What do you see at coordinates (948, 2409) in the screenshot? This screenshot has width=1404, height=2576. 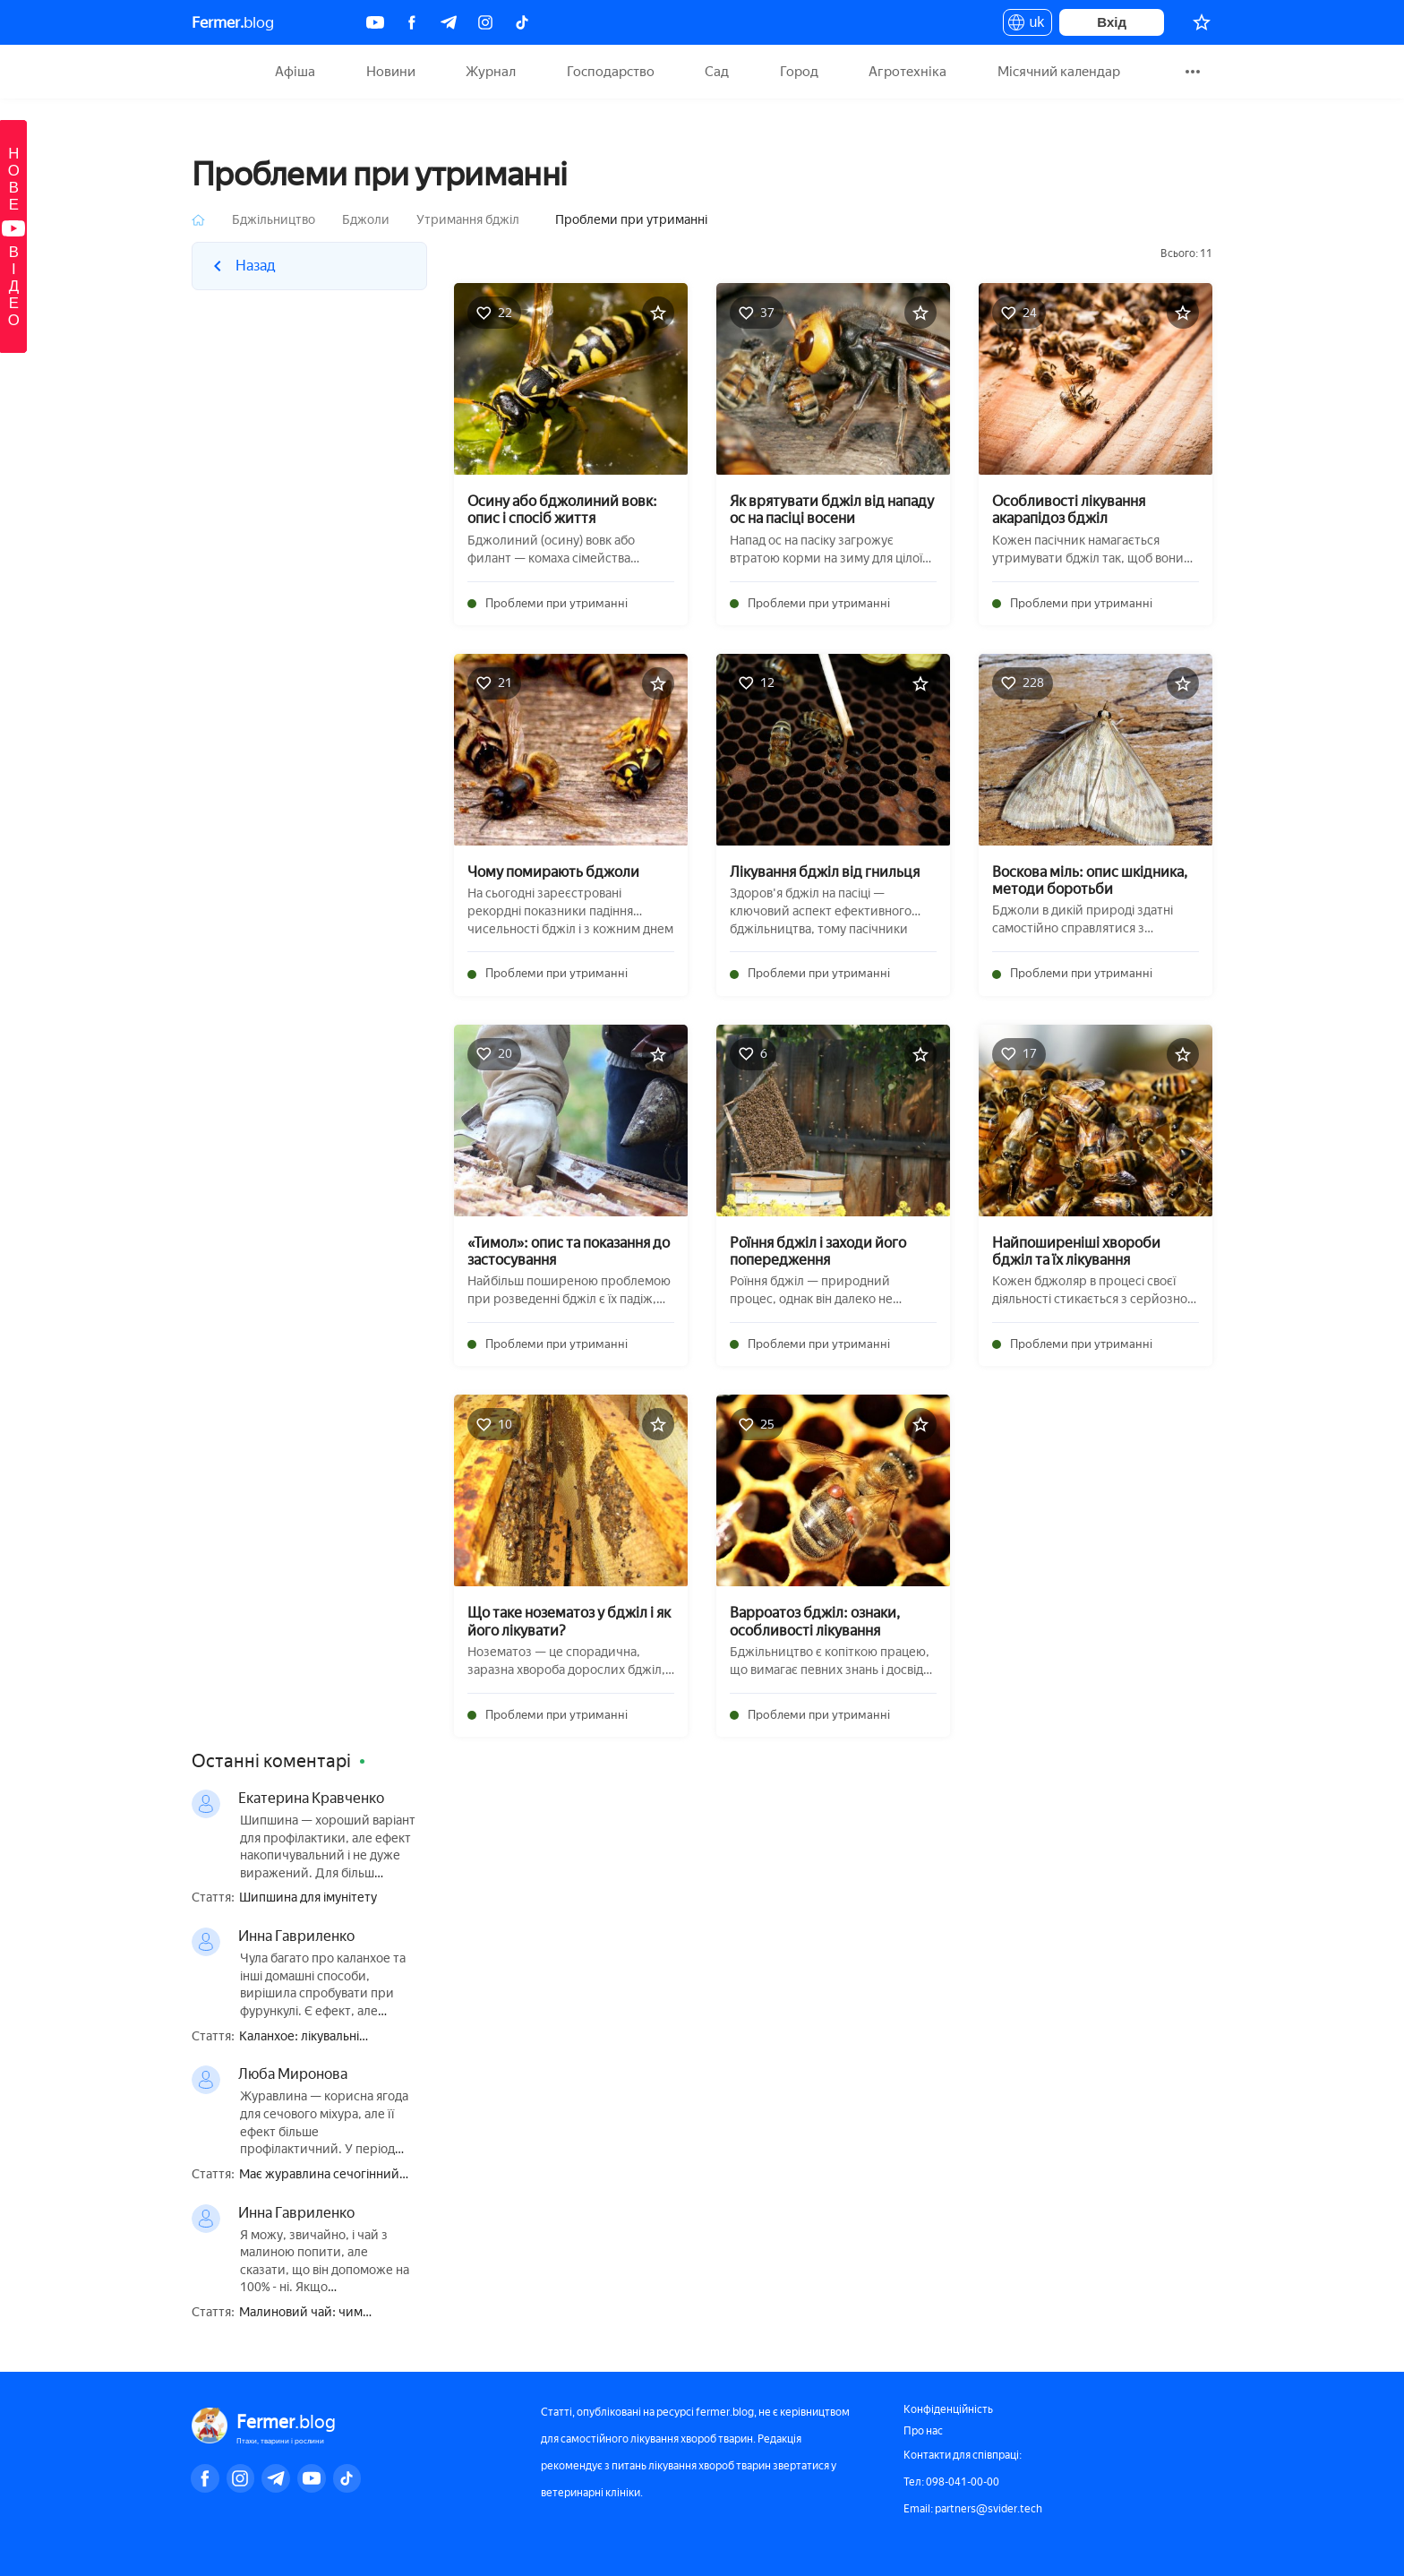 I see `Конфіденційність` at bounding box center [948, 2409].